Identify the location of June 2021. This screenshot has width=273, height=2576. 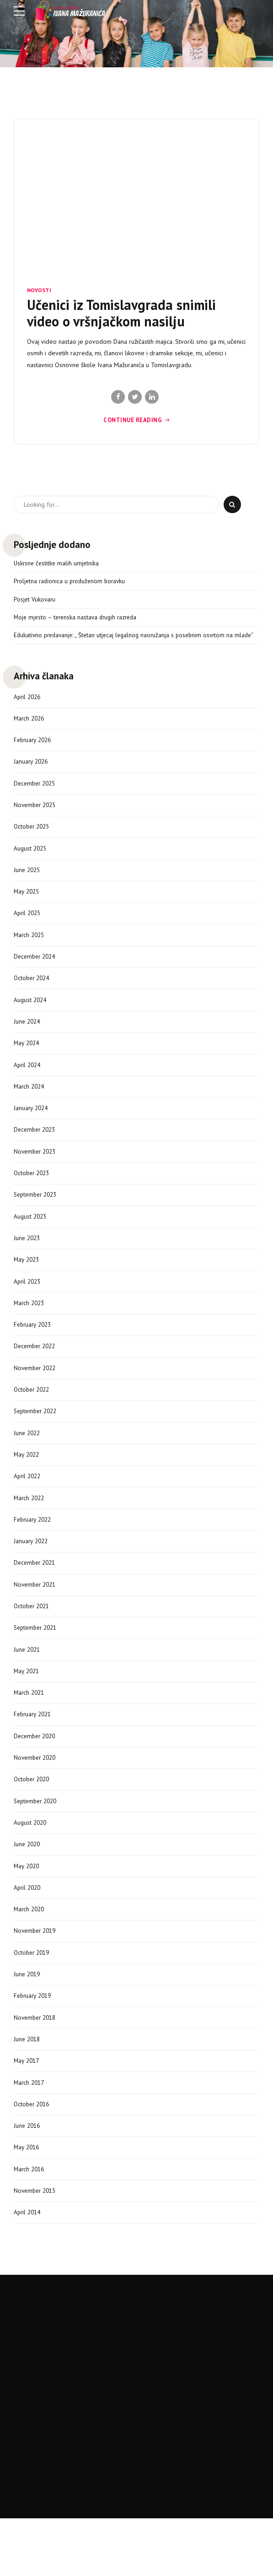
(28, 1685).